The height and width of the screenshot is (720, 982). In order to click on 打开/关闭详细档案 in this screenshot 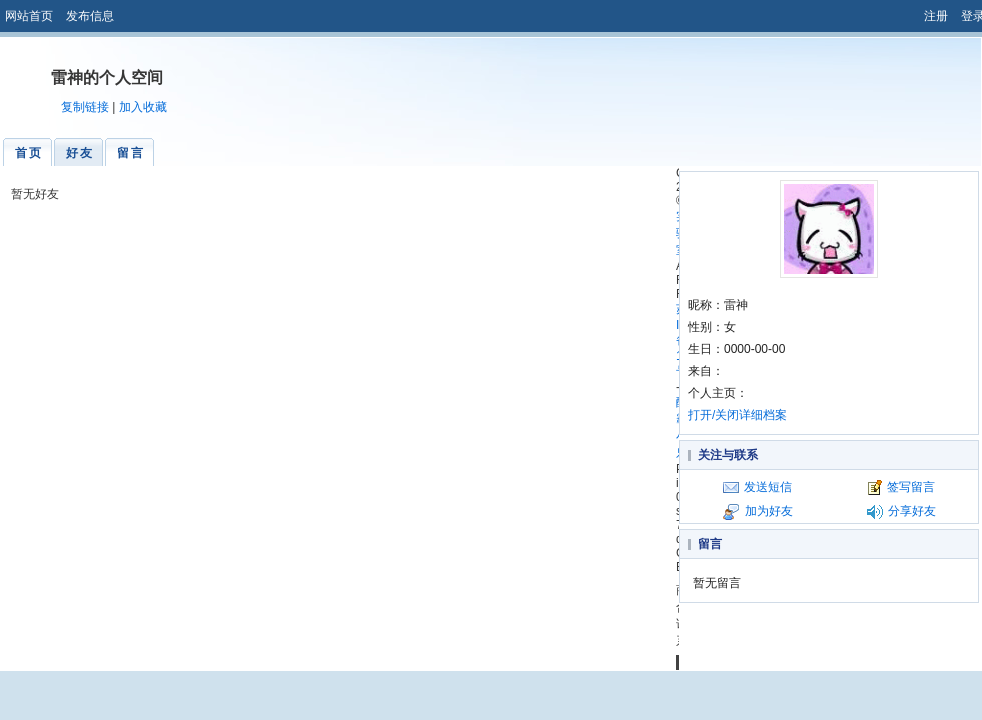, I will do `click(737, 415)`.